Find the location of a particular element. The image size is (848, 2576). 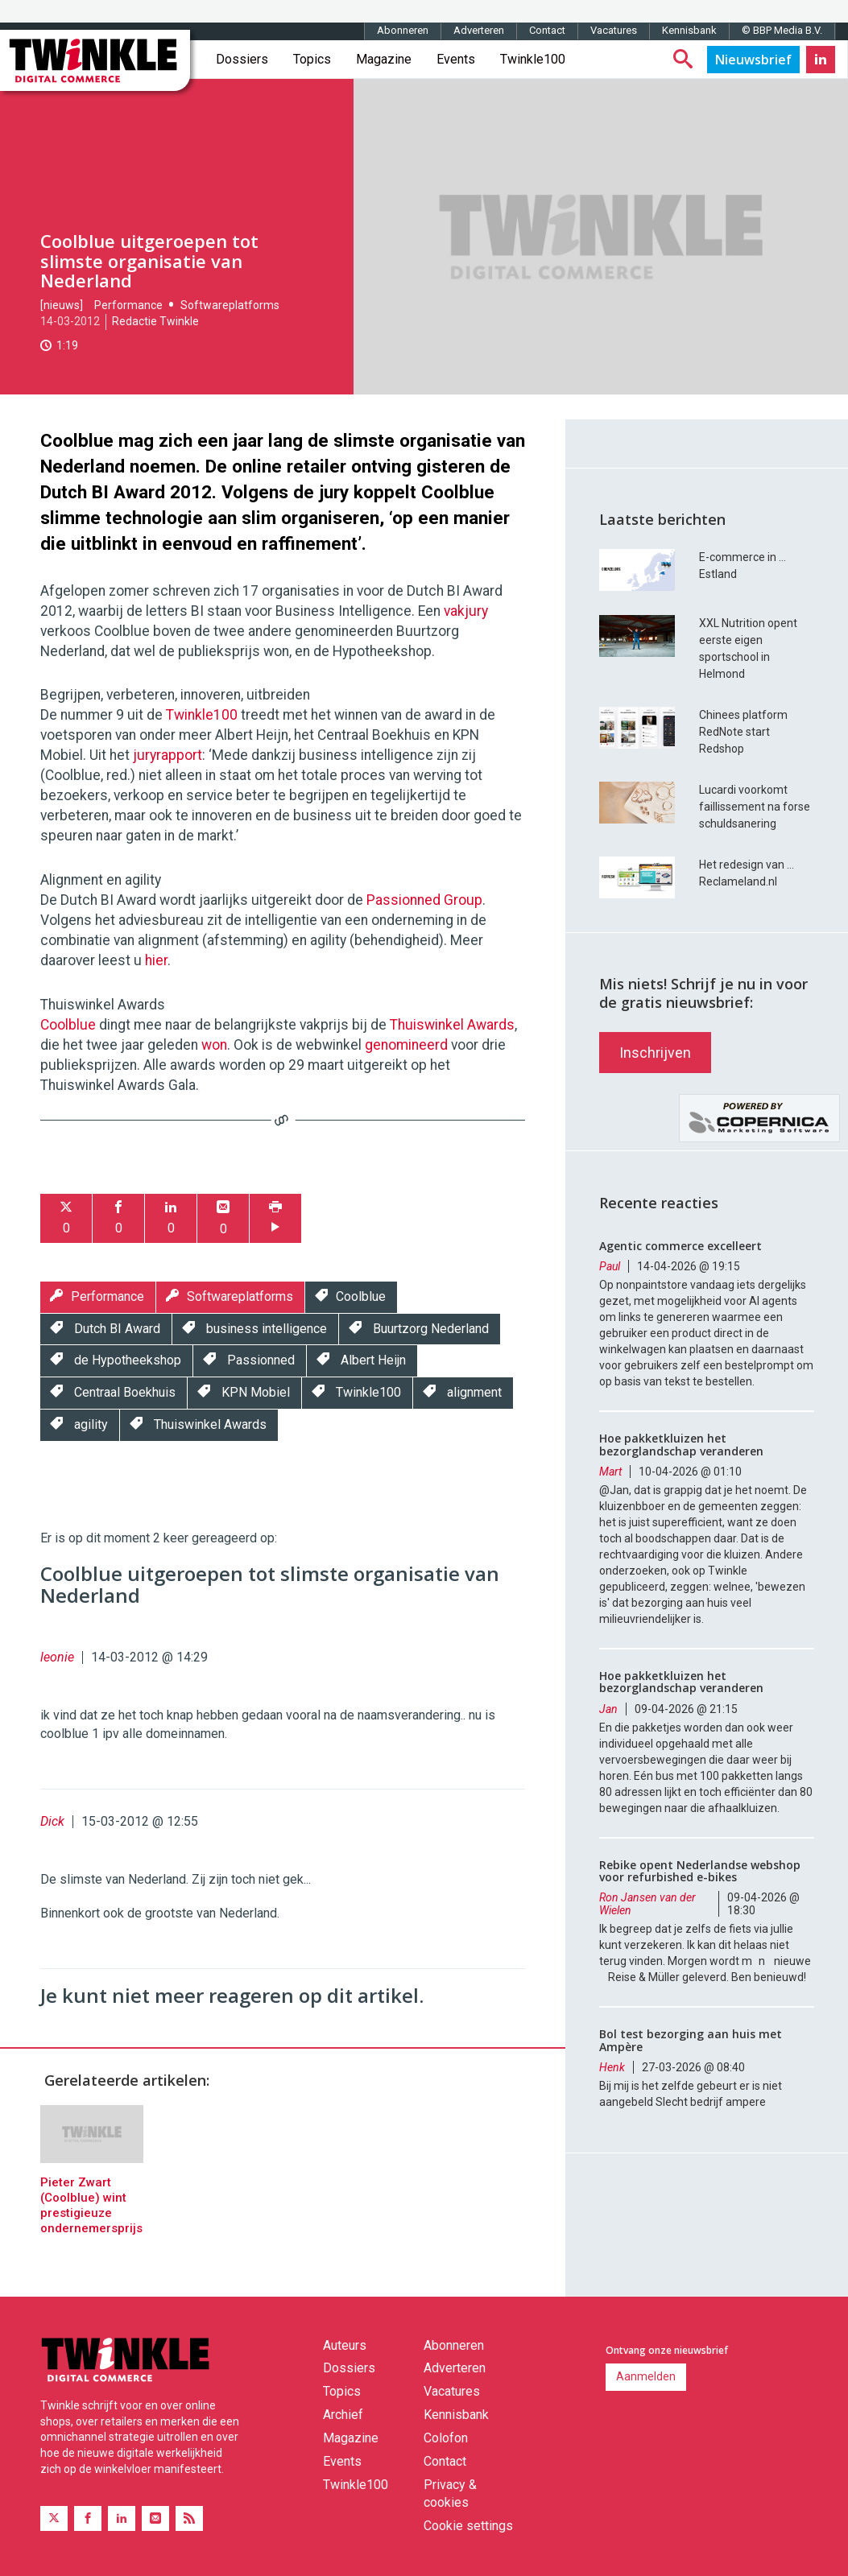

won is located at coordinates (214, 1045).